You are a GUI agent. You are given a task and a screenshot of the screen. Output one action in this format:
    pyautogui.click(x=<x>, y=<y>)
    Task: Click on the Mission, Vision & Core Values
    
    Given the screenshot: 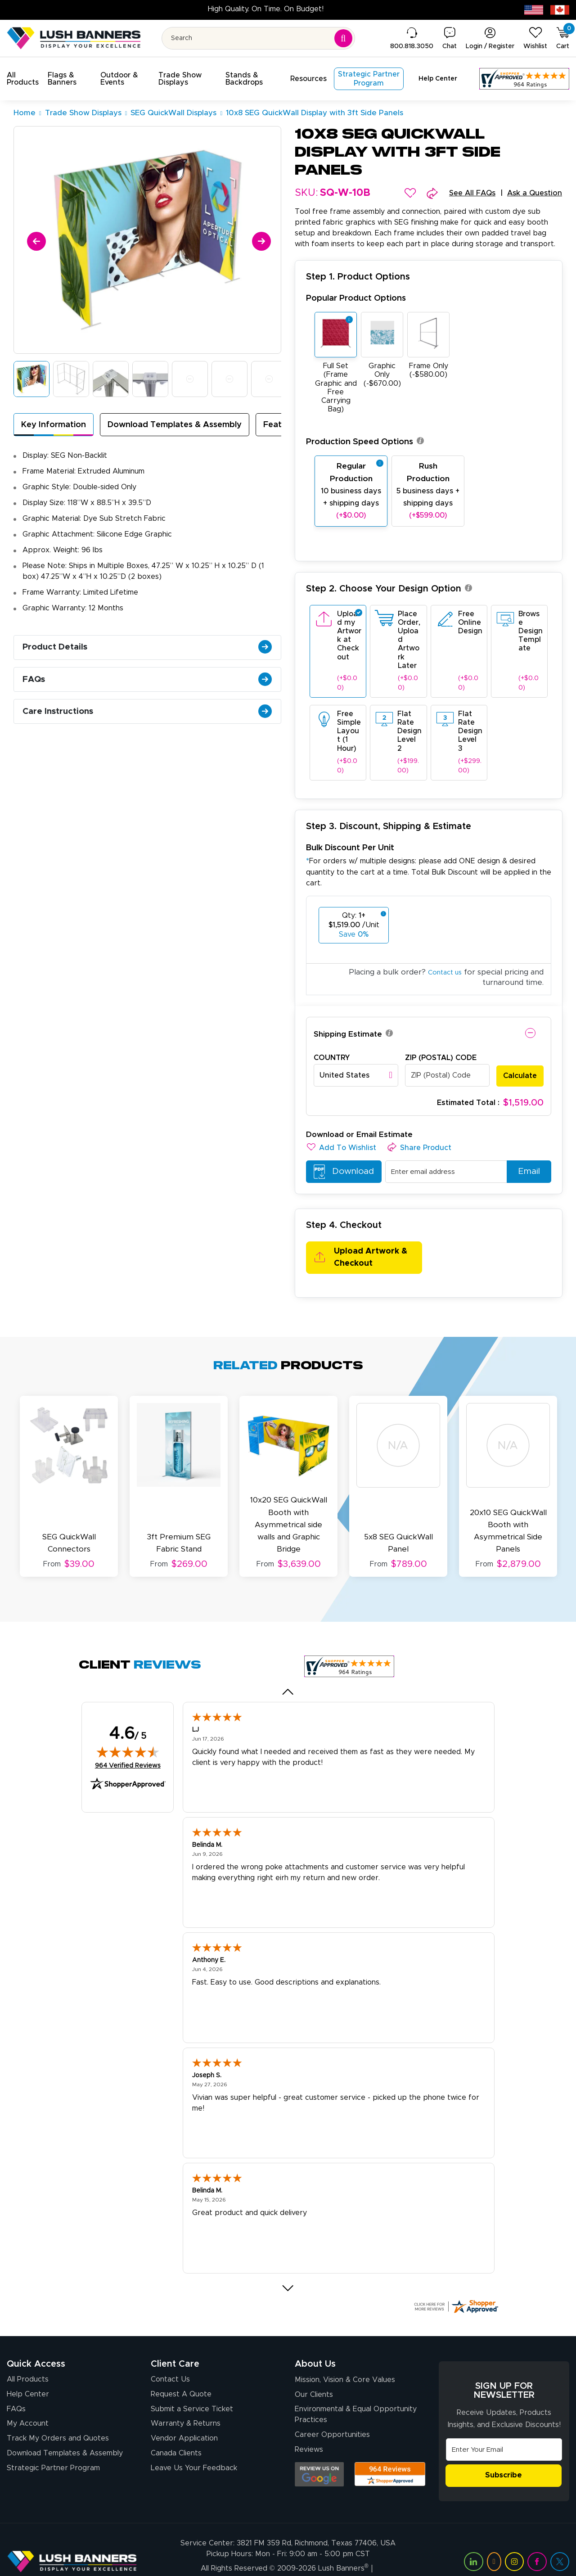 What is the action you would take?
    pyautogui.click(x=345, y=2356)
    